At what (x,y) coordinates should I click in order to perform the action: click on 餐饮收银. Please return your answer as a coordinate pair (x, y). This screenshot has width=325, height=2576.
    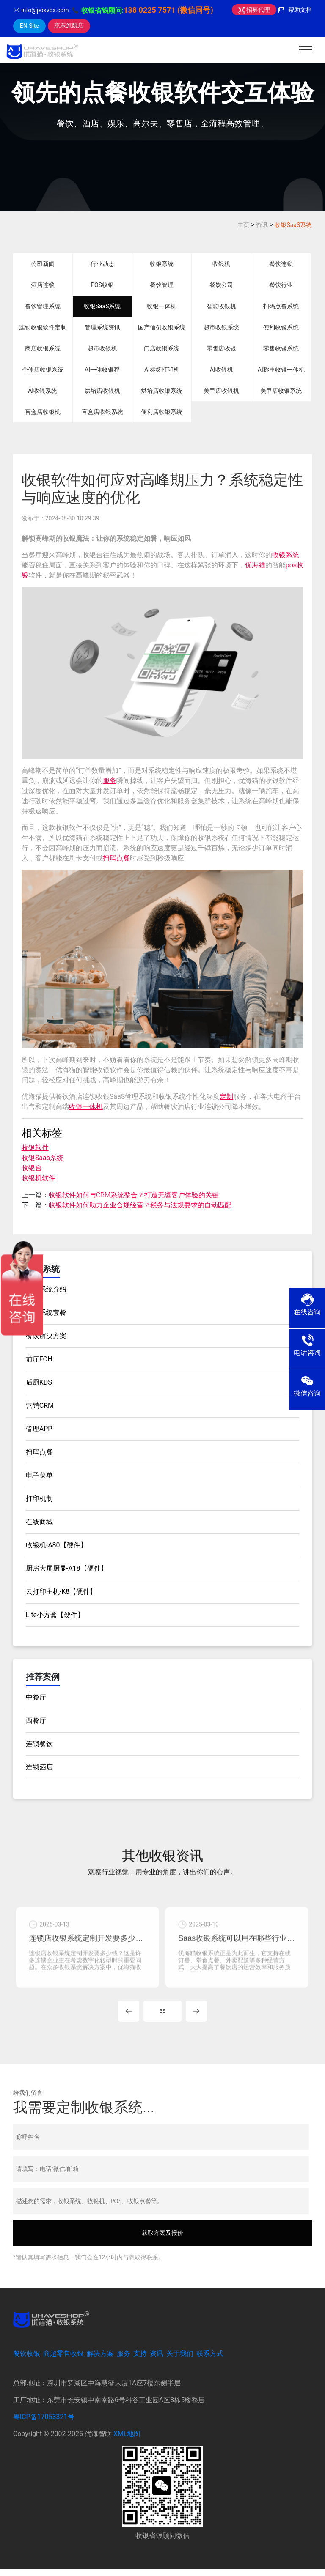
    Looking at the image, I should click on (26, 2361).